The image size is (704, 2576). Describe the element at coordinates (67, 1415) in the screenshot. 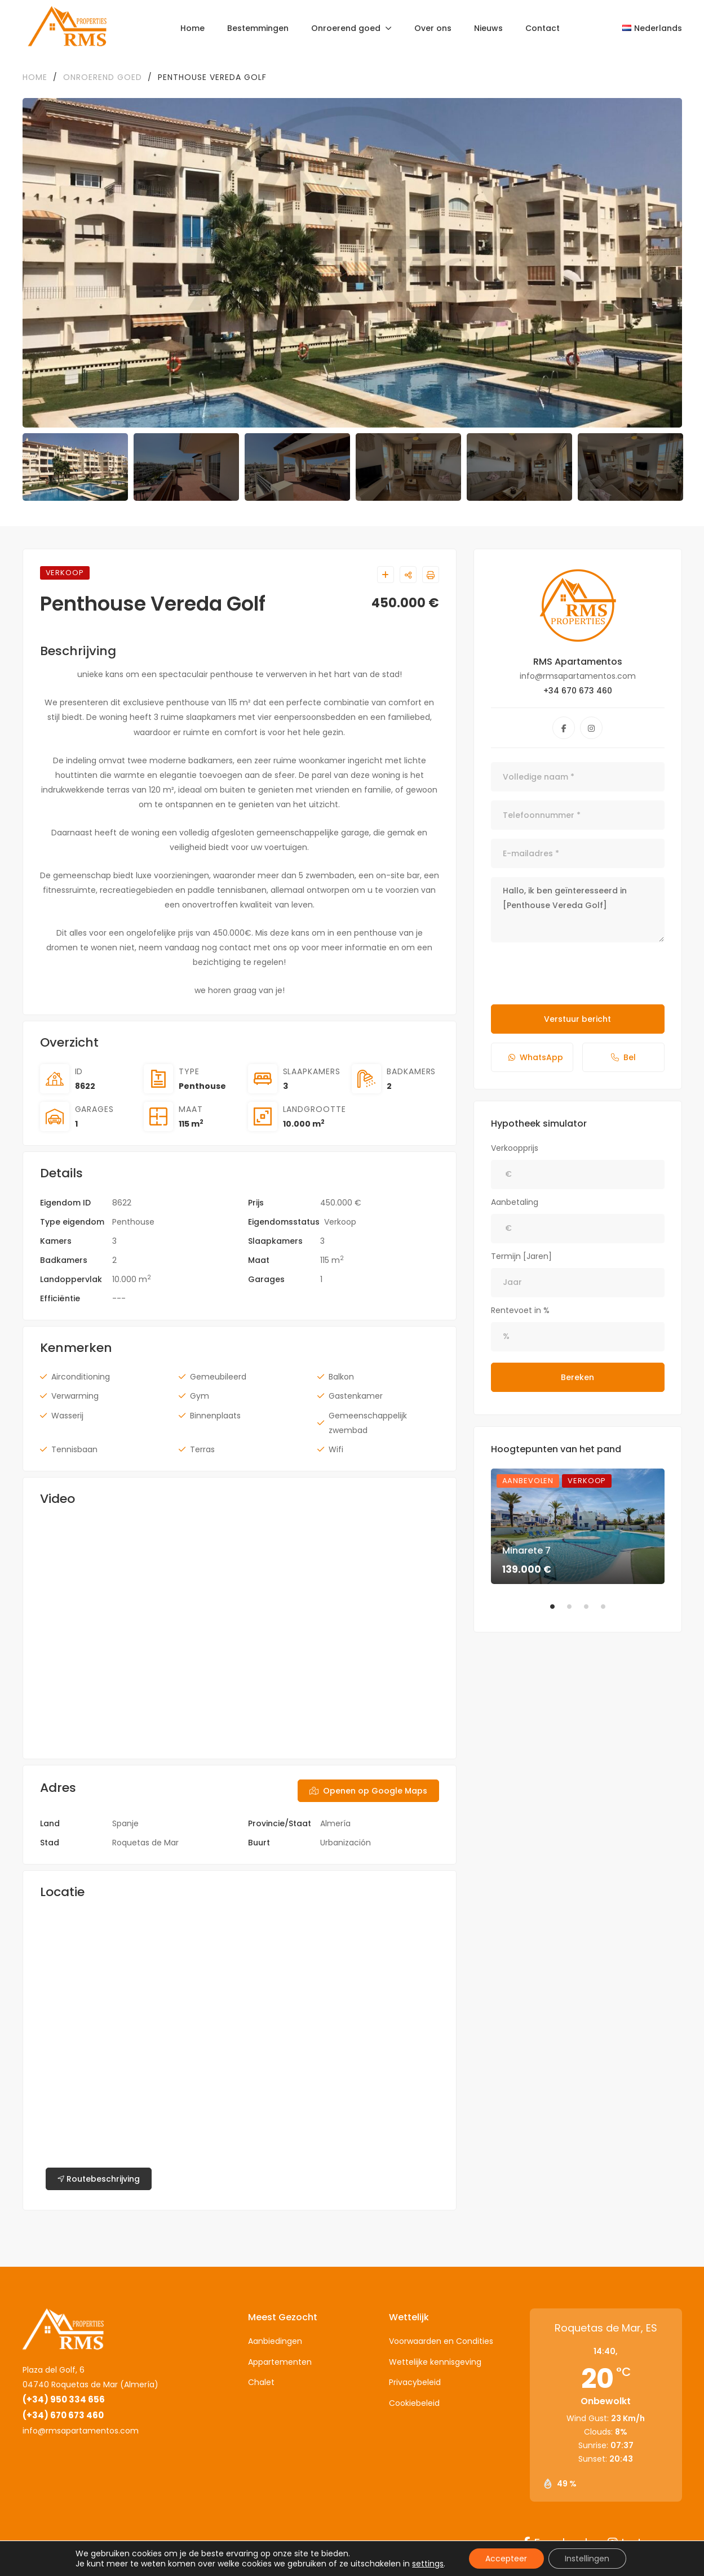

I see `Wasserij` at that location.